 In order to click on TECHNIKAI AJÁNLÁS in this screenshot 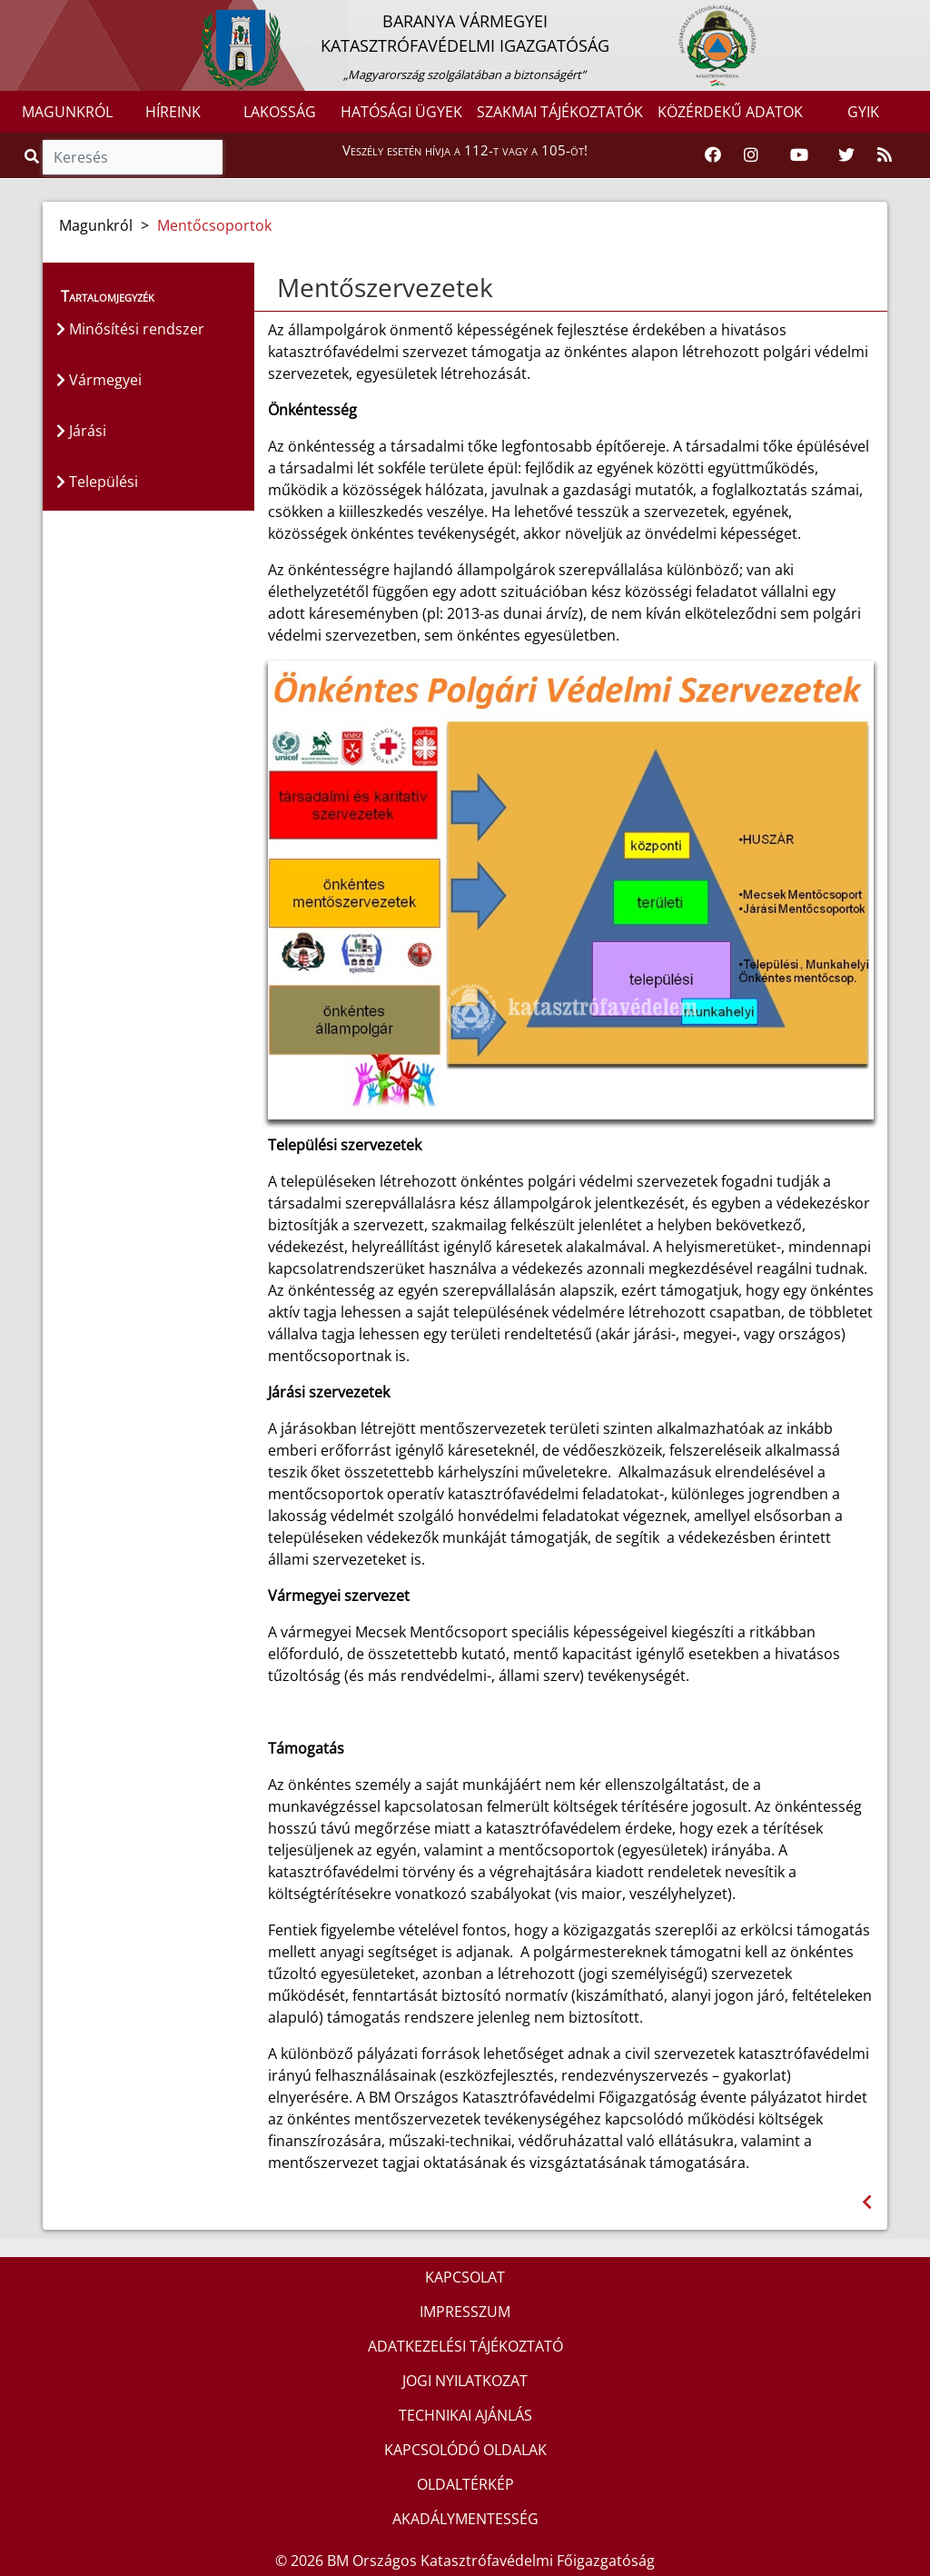, I will do `click(465, 2415)`.